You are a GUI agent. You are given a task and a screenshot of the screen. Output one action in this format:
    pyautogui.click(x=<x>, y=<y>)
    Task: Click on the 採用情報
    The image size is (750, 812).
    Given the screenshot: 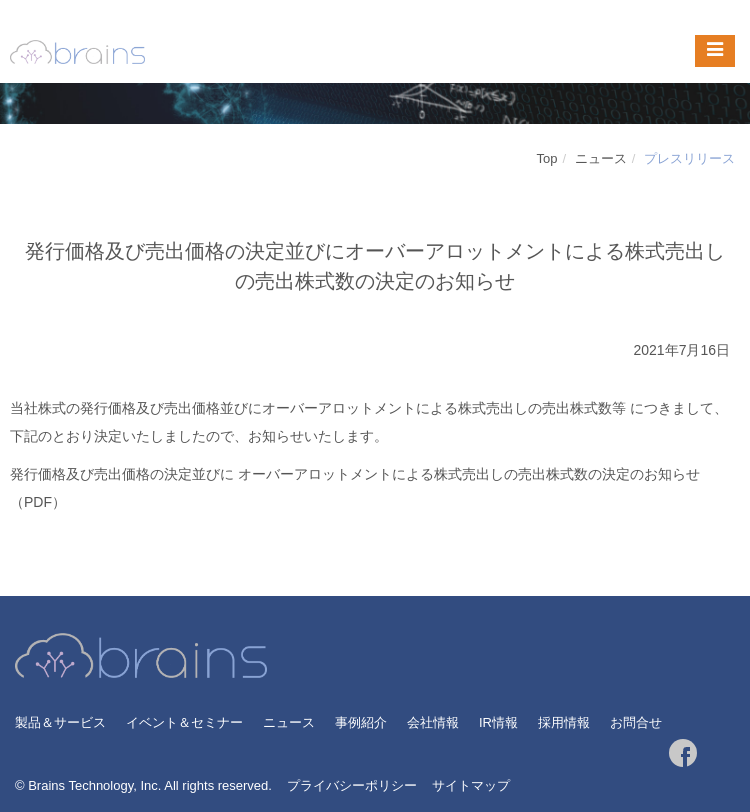 What is the action you would take?
    pyautogui.click(x=564, y=722)
    